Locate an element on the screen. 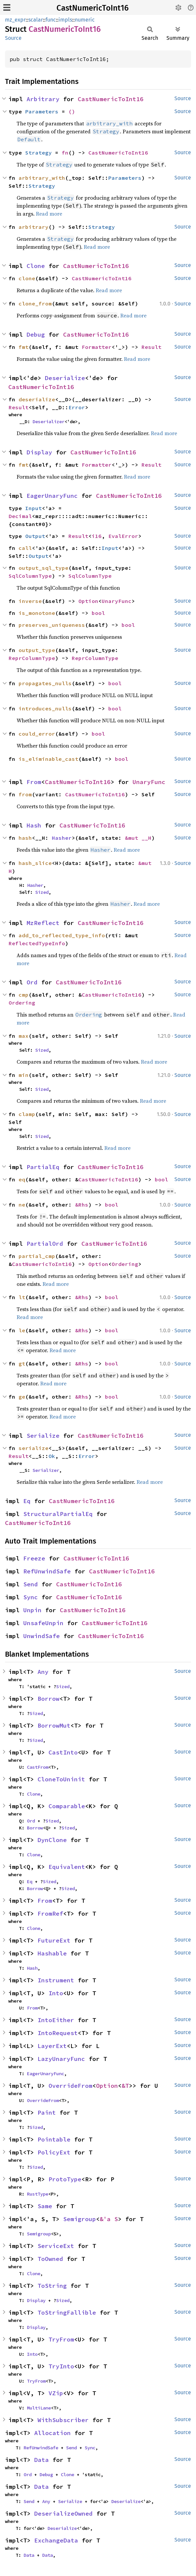 The image size is (196, 2576). inverse is located at coordinates (30, 601).